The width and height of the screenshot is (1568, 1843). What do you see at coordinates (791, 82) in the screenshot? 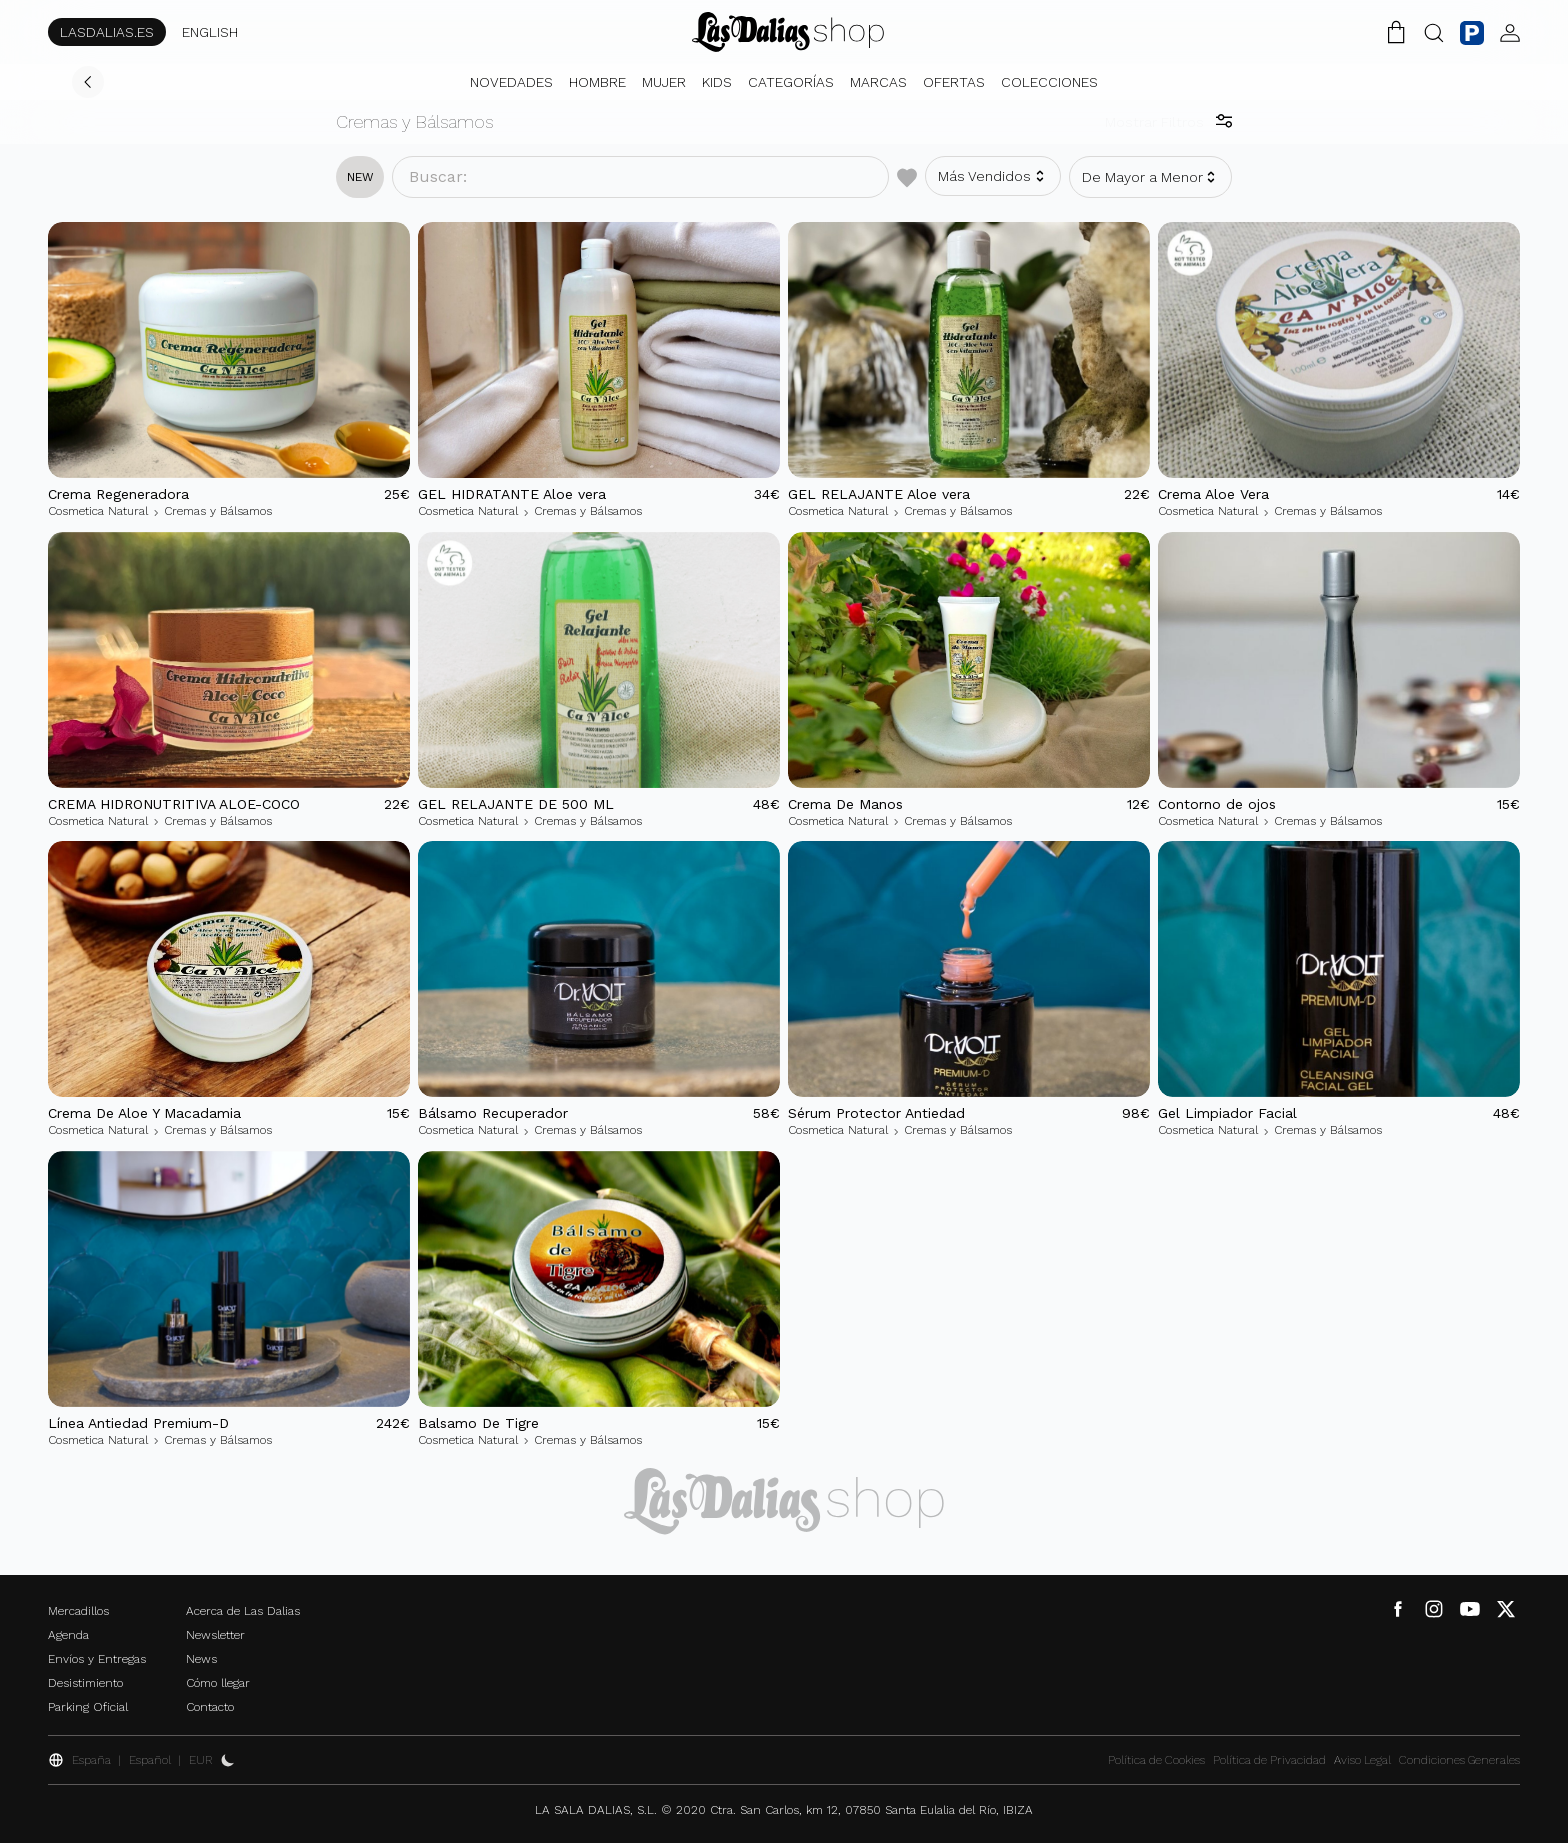
I see `Categorías` at bounding box center [791, 82].